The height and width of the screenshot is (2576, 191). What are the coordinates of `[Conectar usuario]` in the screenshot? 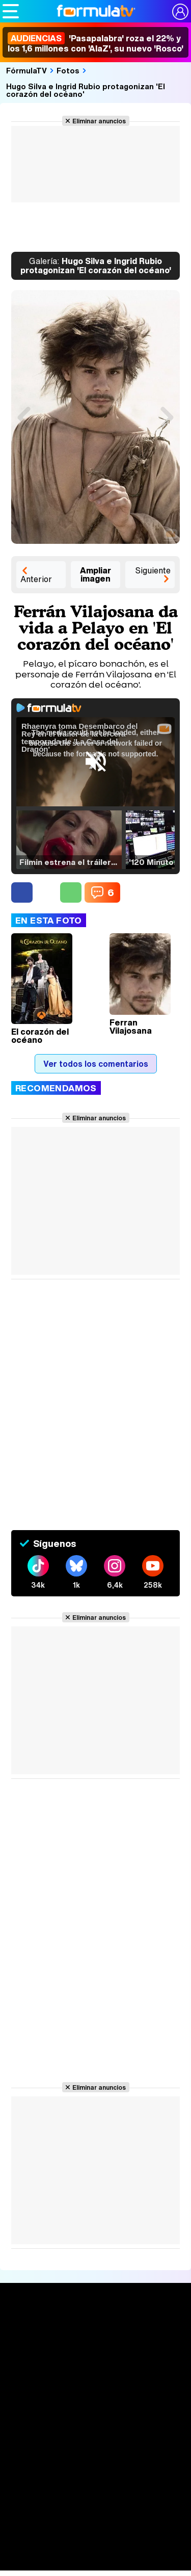 It's located at (180, 12).